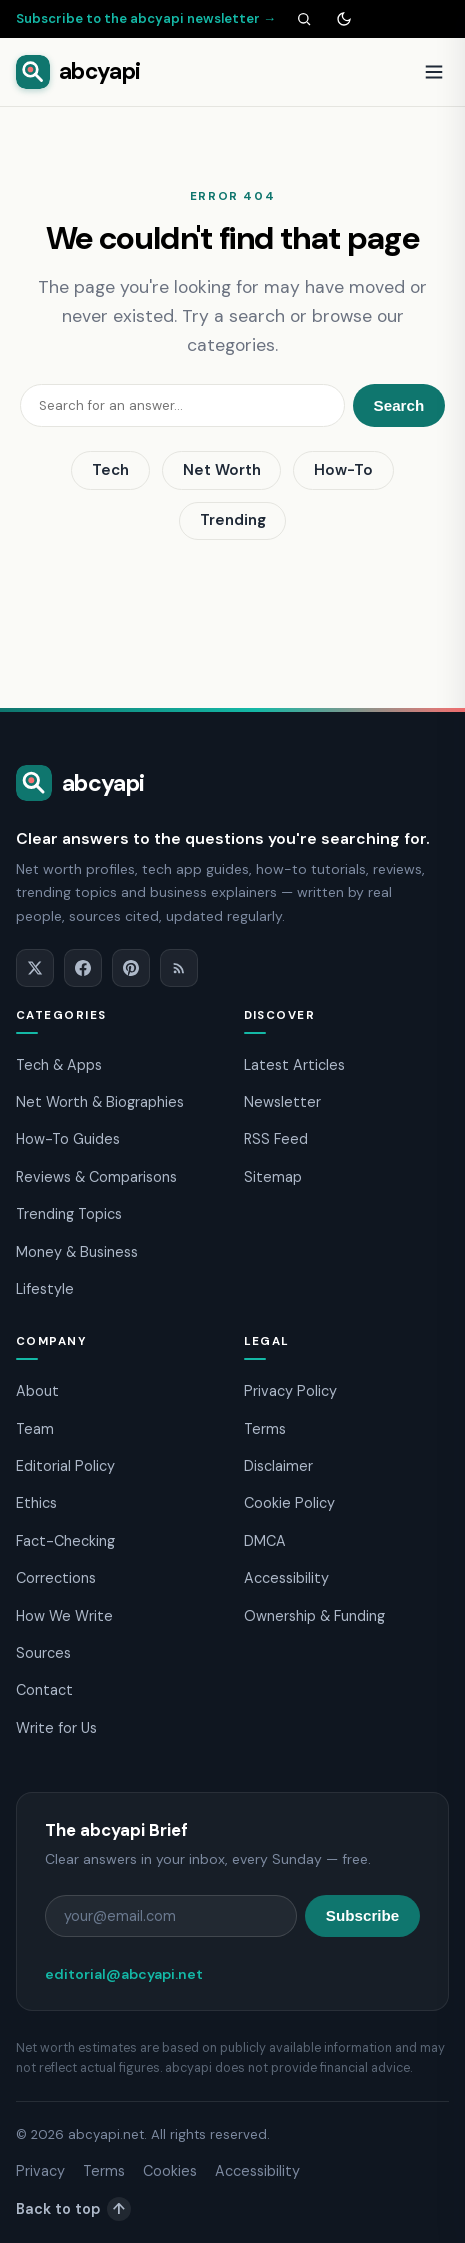 The width and height of the screenshot is (465, 2243). Describe the element at coordinates (399, 405) in the screenshot. I see `Search` at that location.